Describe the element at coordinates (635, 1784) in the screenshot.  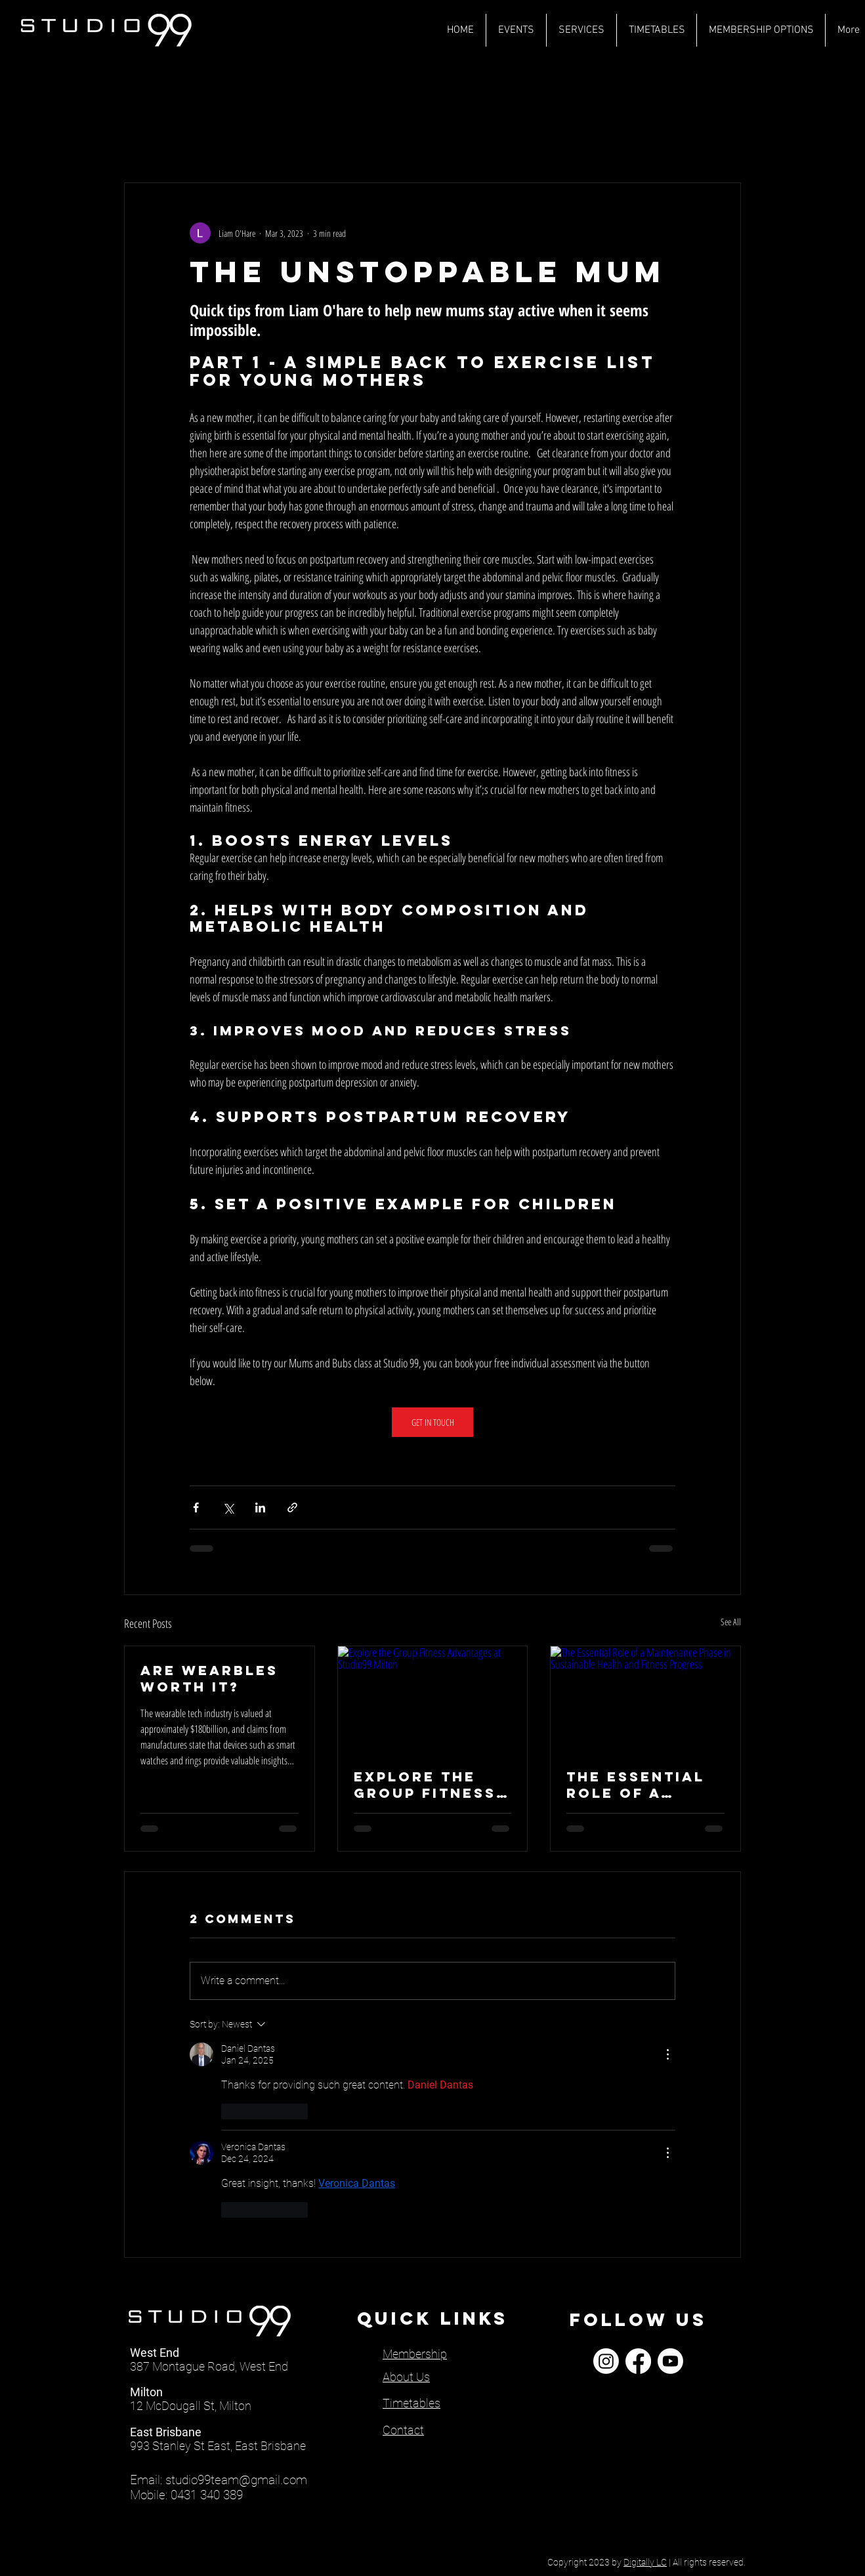
I see `The Essential Role of a Maintenance Phase in Sustainable Health and Fitness Progress` at that location.